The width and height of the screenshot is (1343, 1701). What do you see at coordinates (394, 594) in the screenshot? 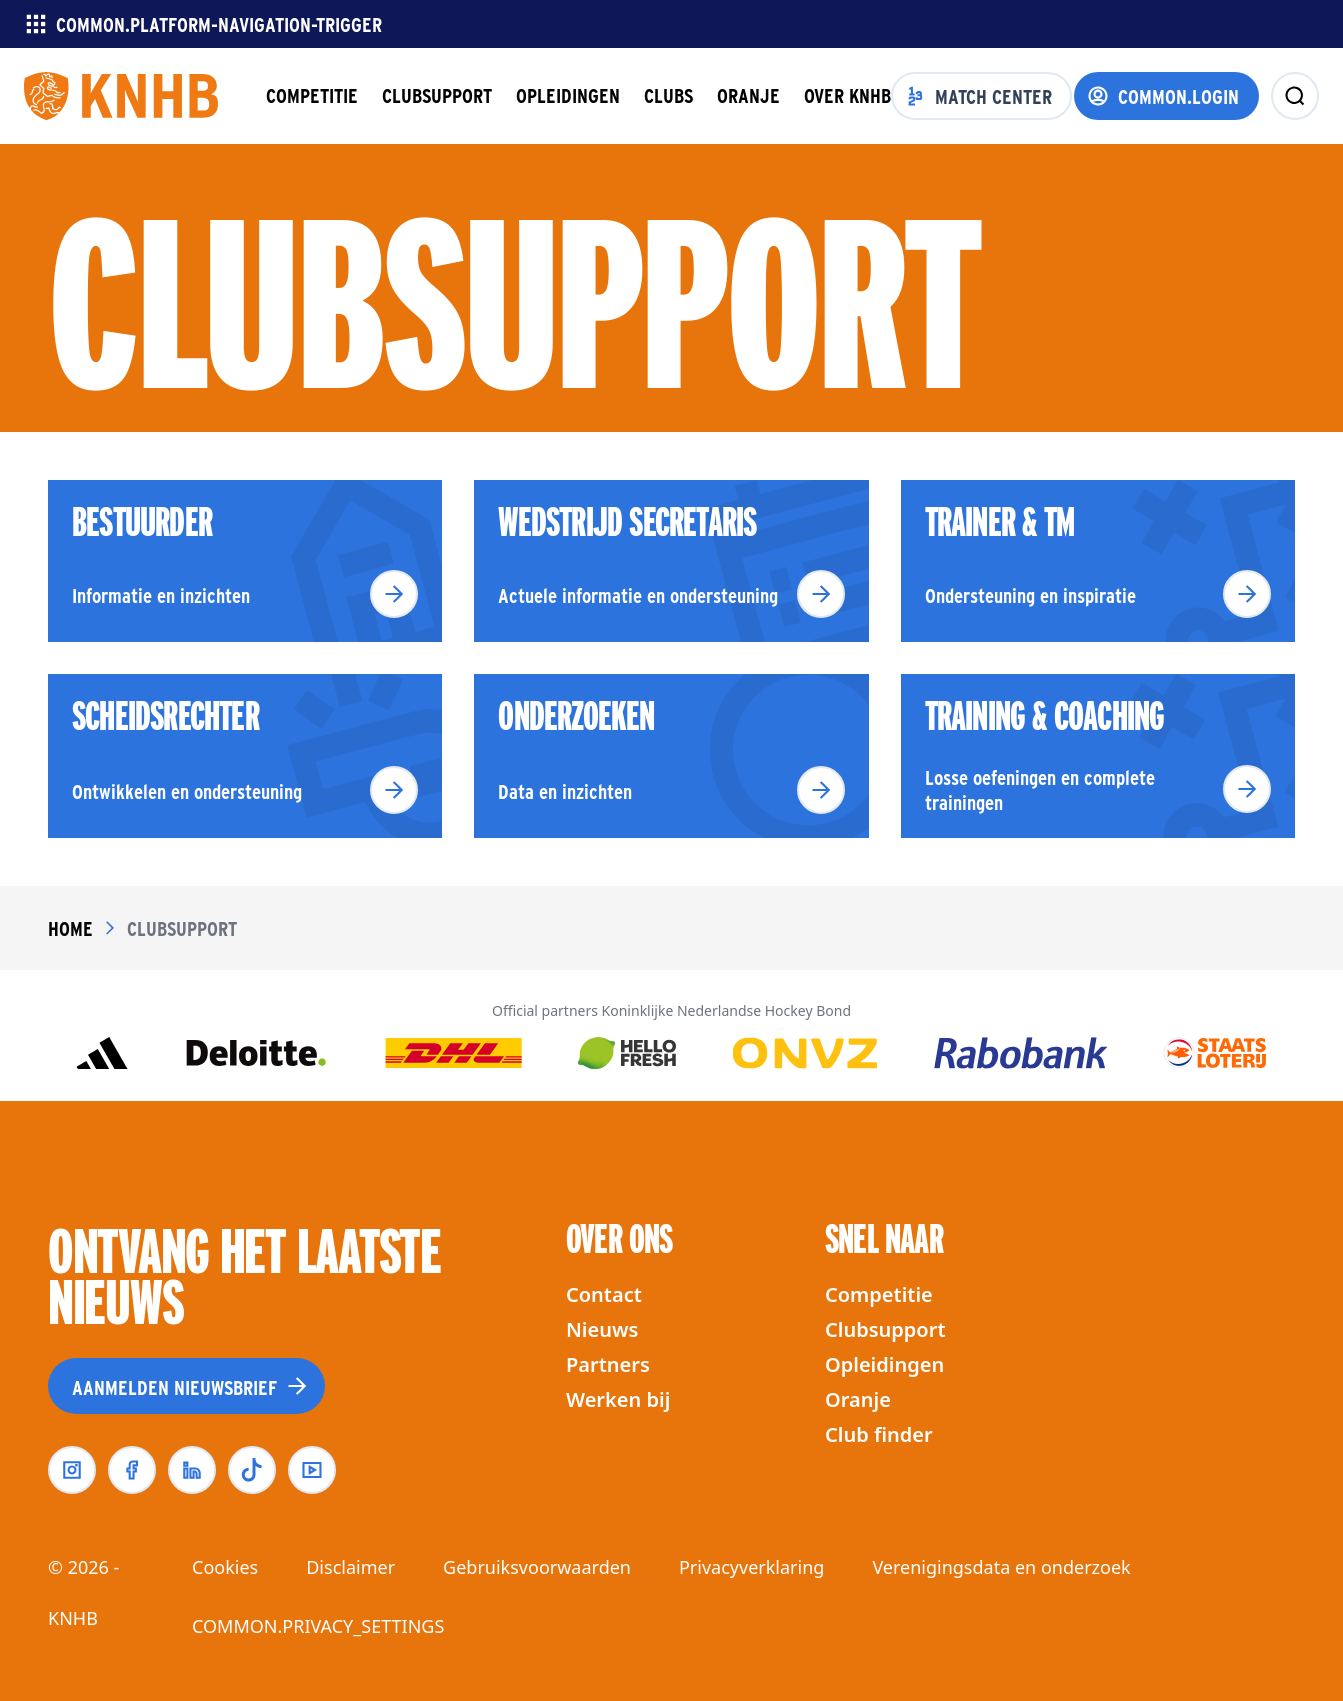
I see `[Lees meer]` at bounding box center [394, 594].